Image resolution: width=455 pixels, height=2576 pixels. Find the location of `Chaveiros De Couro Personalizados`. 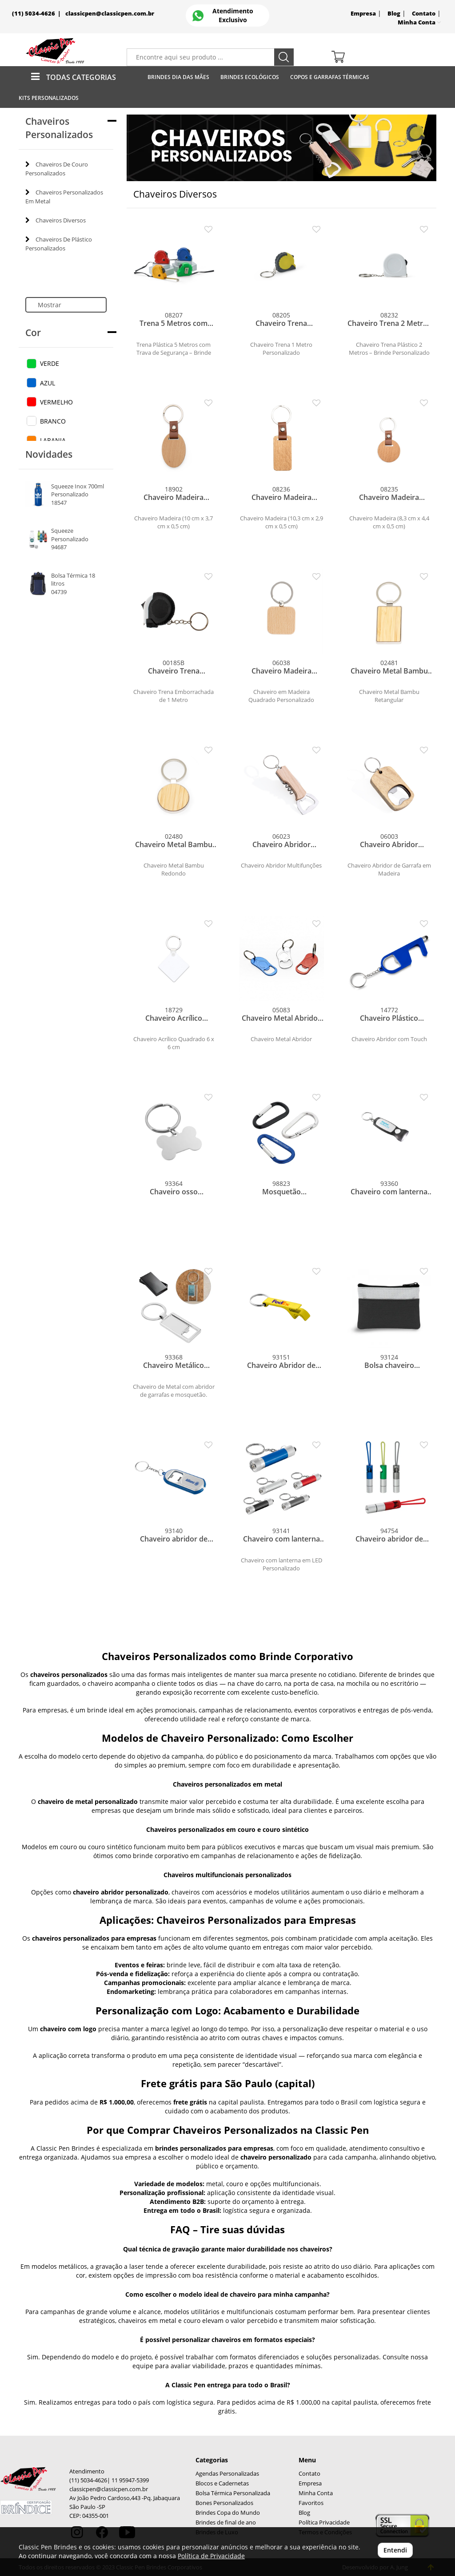

Chaveiros De Couro Personalizados is located at coordinates (56, 168).